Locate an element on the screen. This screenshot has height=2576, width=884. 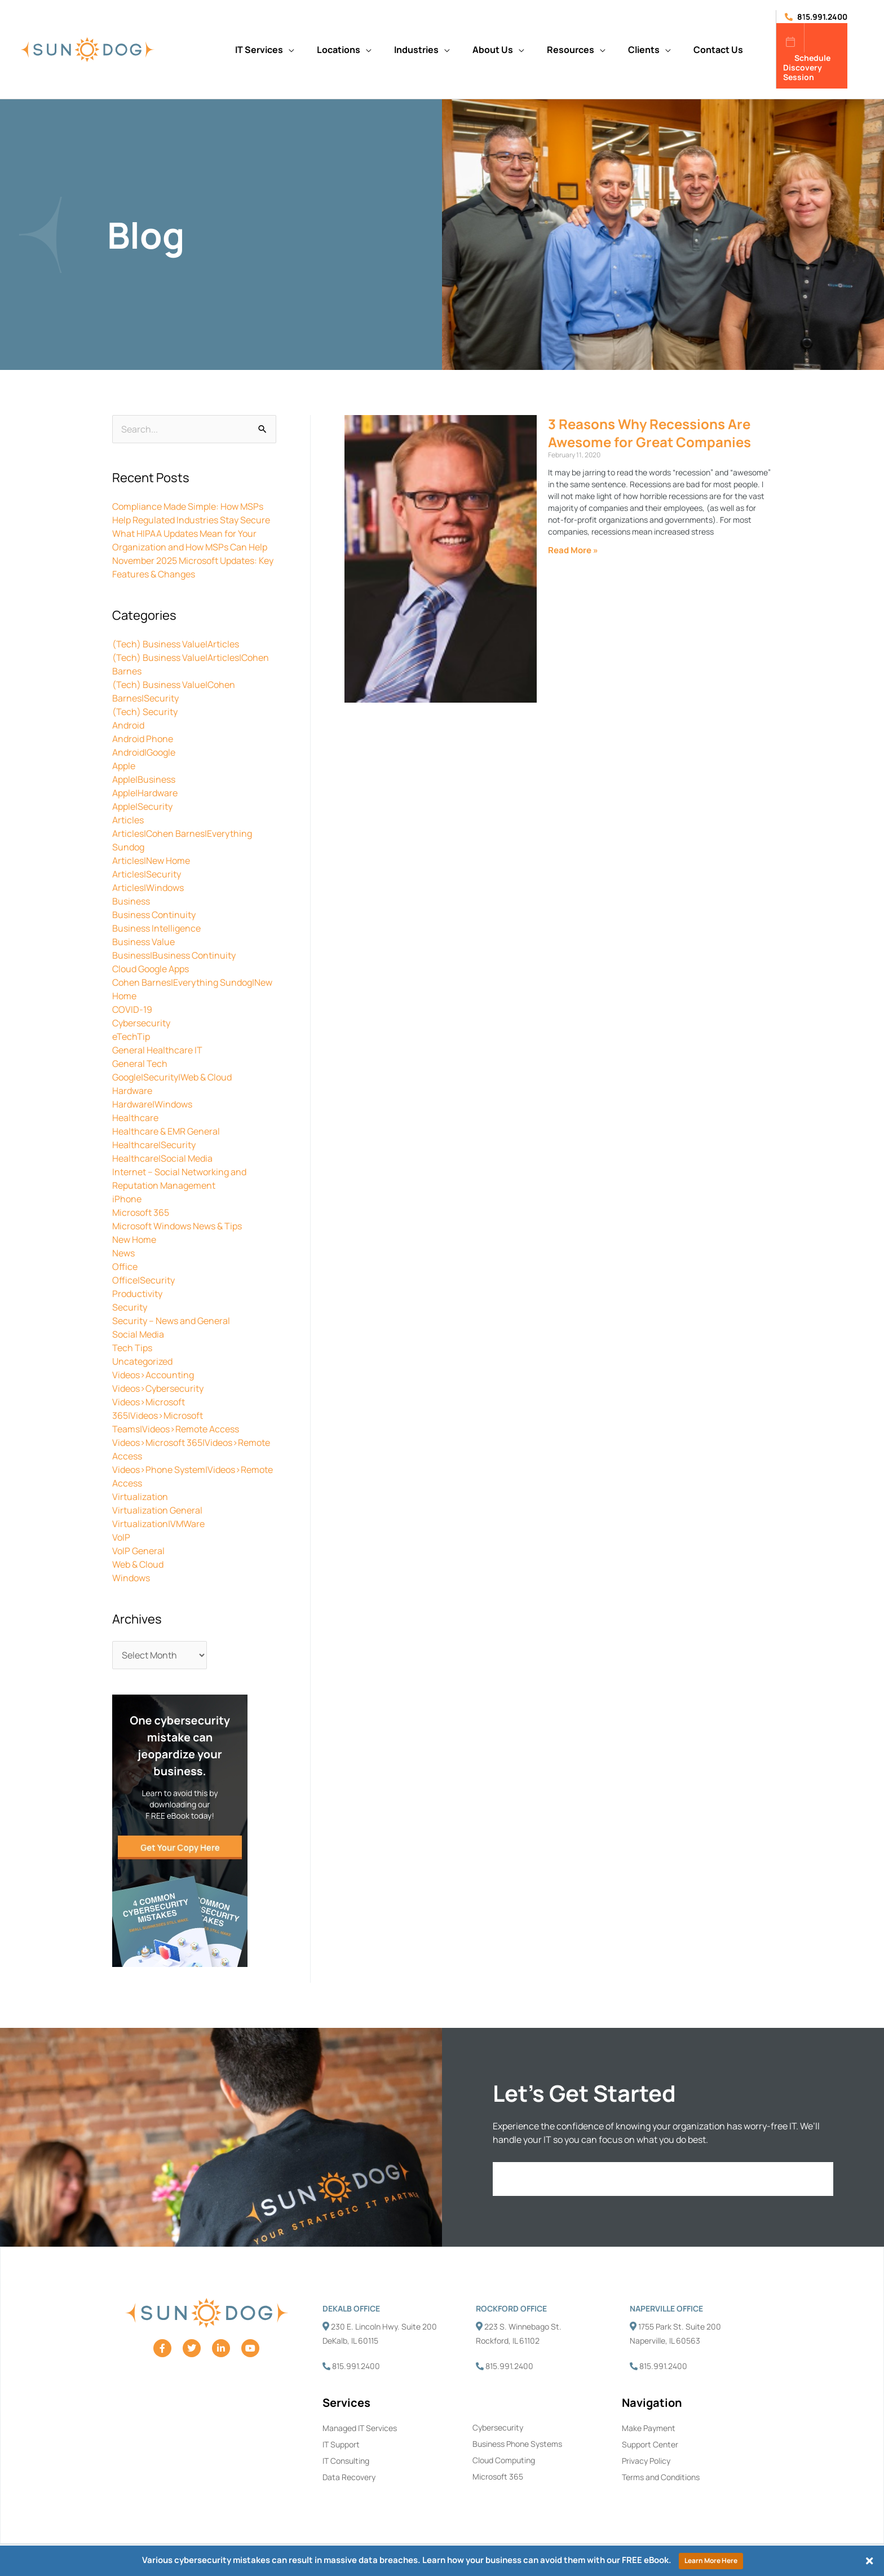
Healthcare is located at coordinates (135, 1117).